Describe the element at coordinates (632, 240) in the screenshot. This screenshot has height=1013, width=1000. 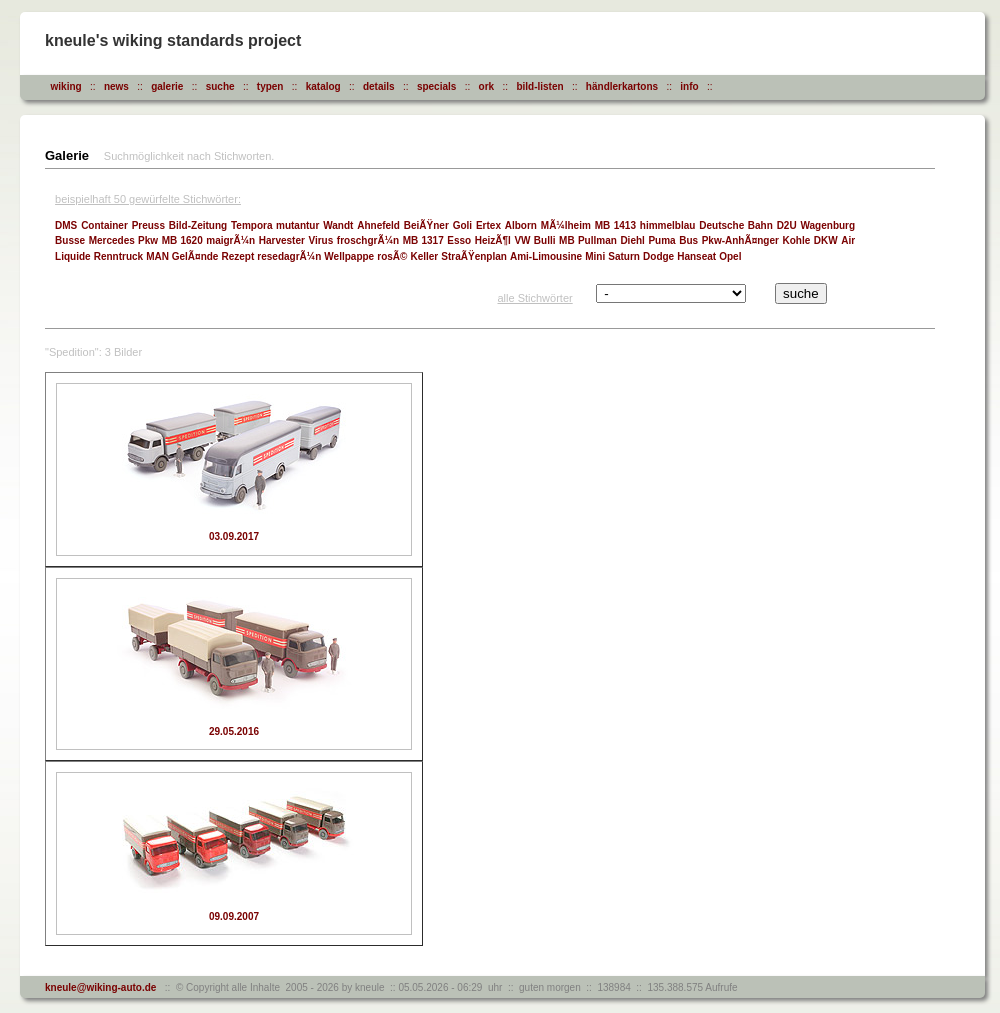
I see `Diehl` at that location.